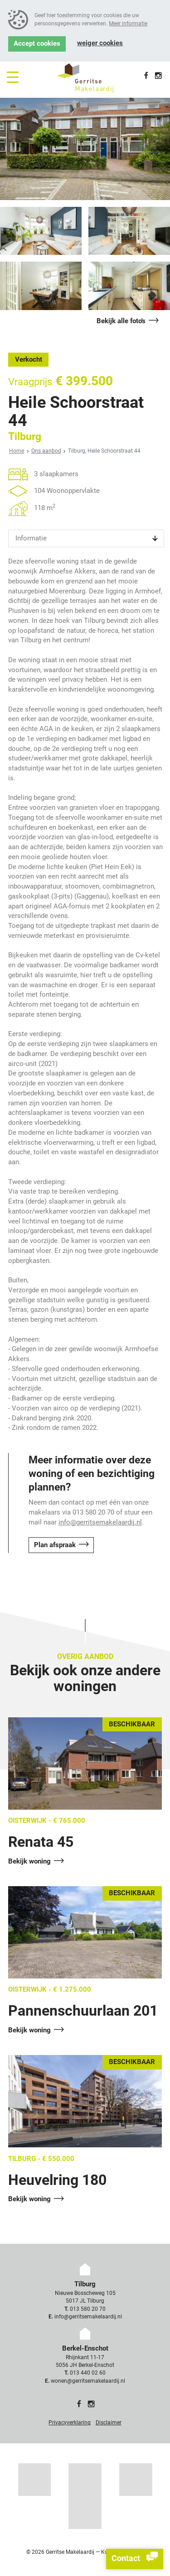 The image size is (170, 2576). I want to click on 013 580 20 70, so click(88, 2309).